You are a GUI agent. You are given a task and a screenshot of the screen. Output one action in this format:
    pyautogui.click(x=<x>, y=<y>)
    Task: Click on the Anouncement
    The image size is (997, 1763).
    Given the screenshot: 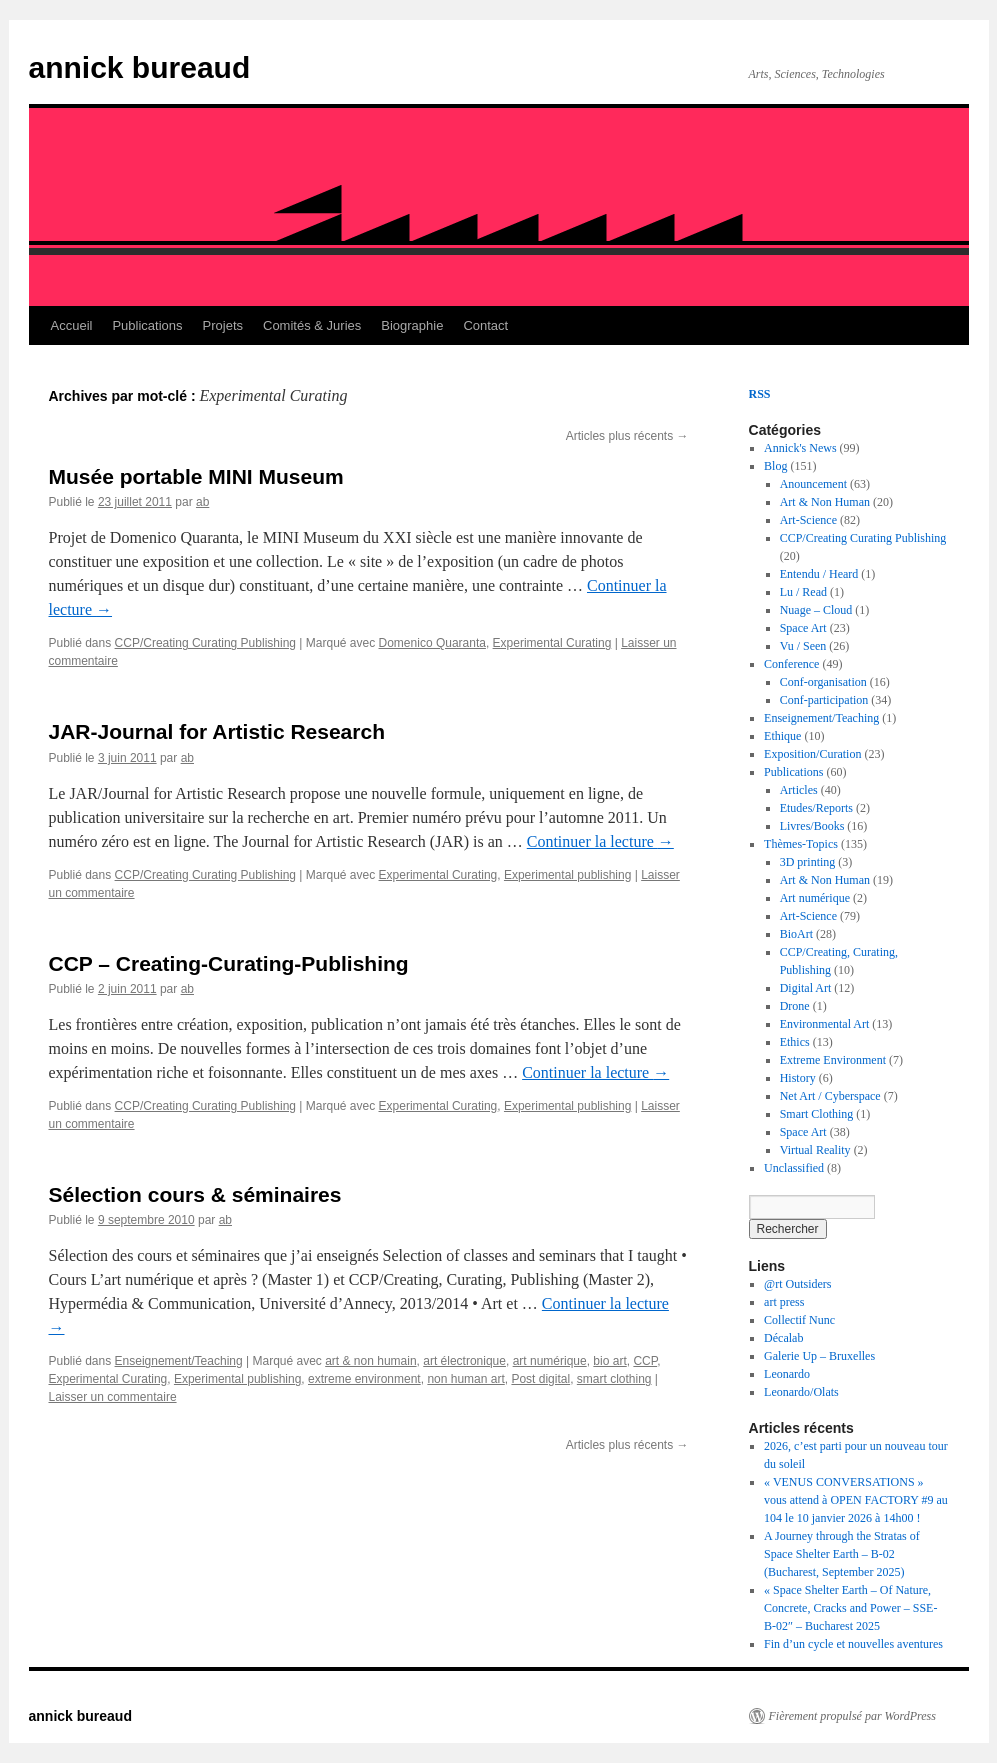 What is the action you would take?
    pyautogui.click(x=813, y=484)
    